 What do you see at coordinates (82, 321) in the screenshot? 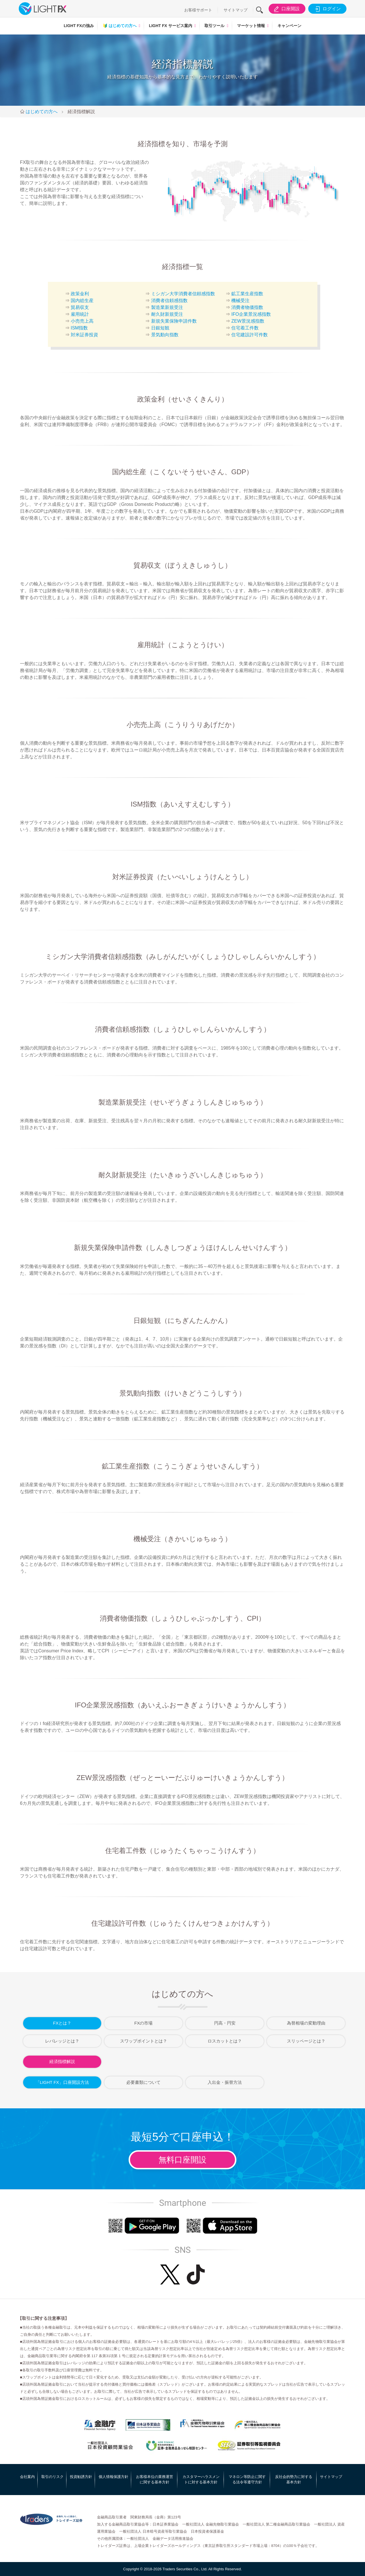
I see `小売売上高` at bounding box center [82, 321].